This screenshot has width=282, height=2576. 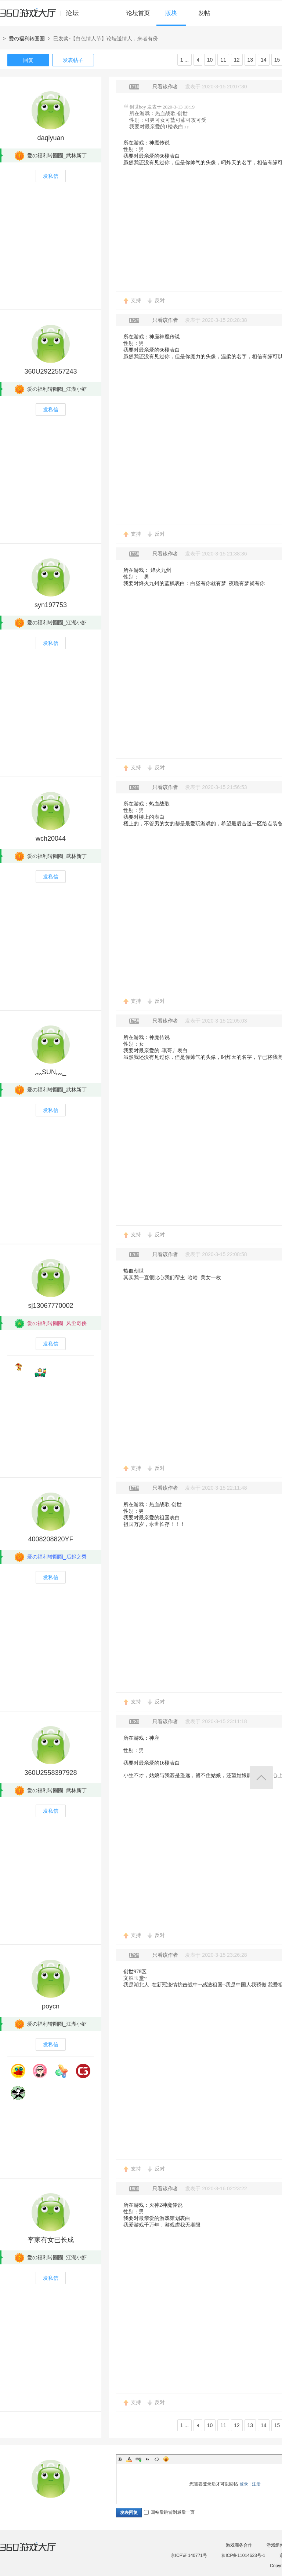 I want to click on 版块, so click(x=171, y=13).